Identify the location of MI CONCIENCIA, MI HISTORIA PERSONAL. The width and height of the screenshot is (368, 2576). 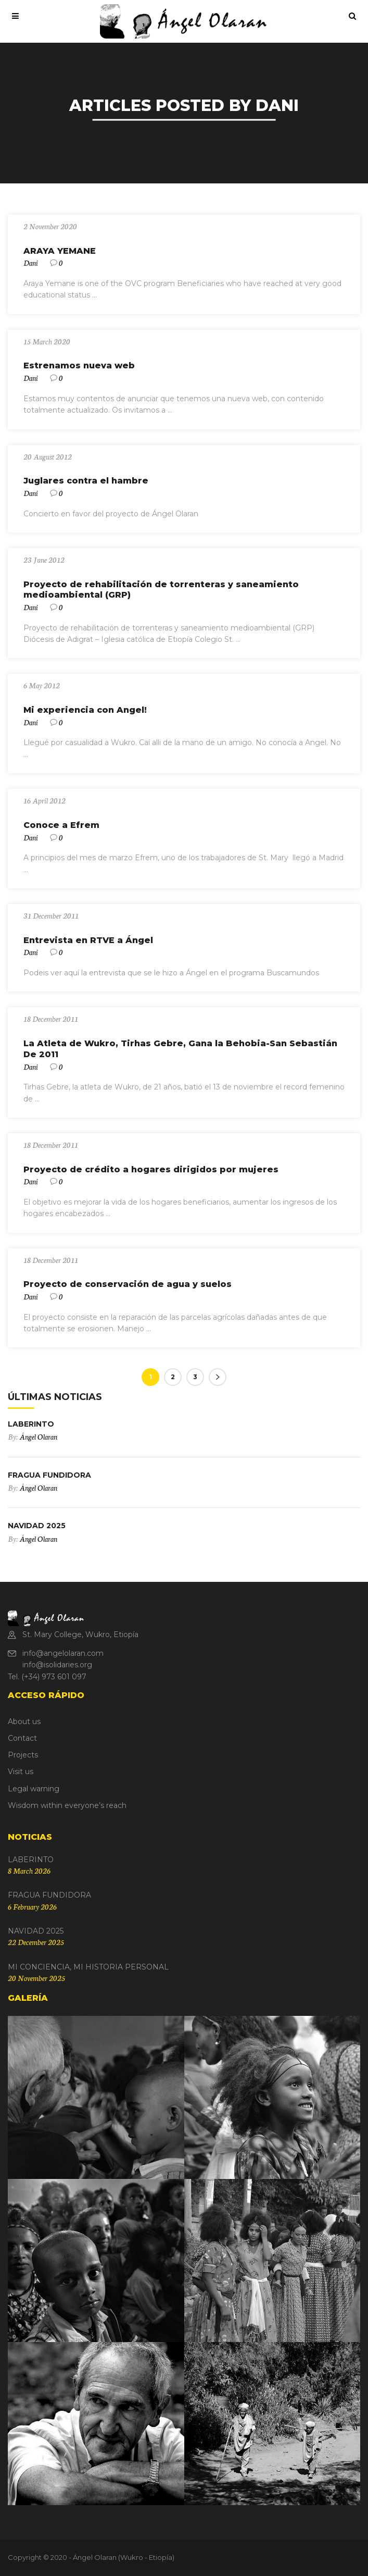
(88, 1967).